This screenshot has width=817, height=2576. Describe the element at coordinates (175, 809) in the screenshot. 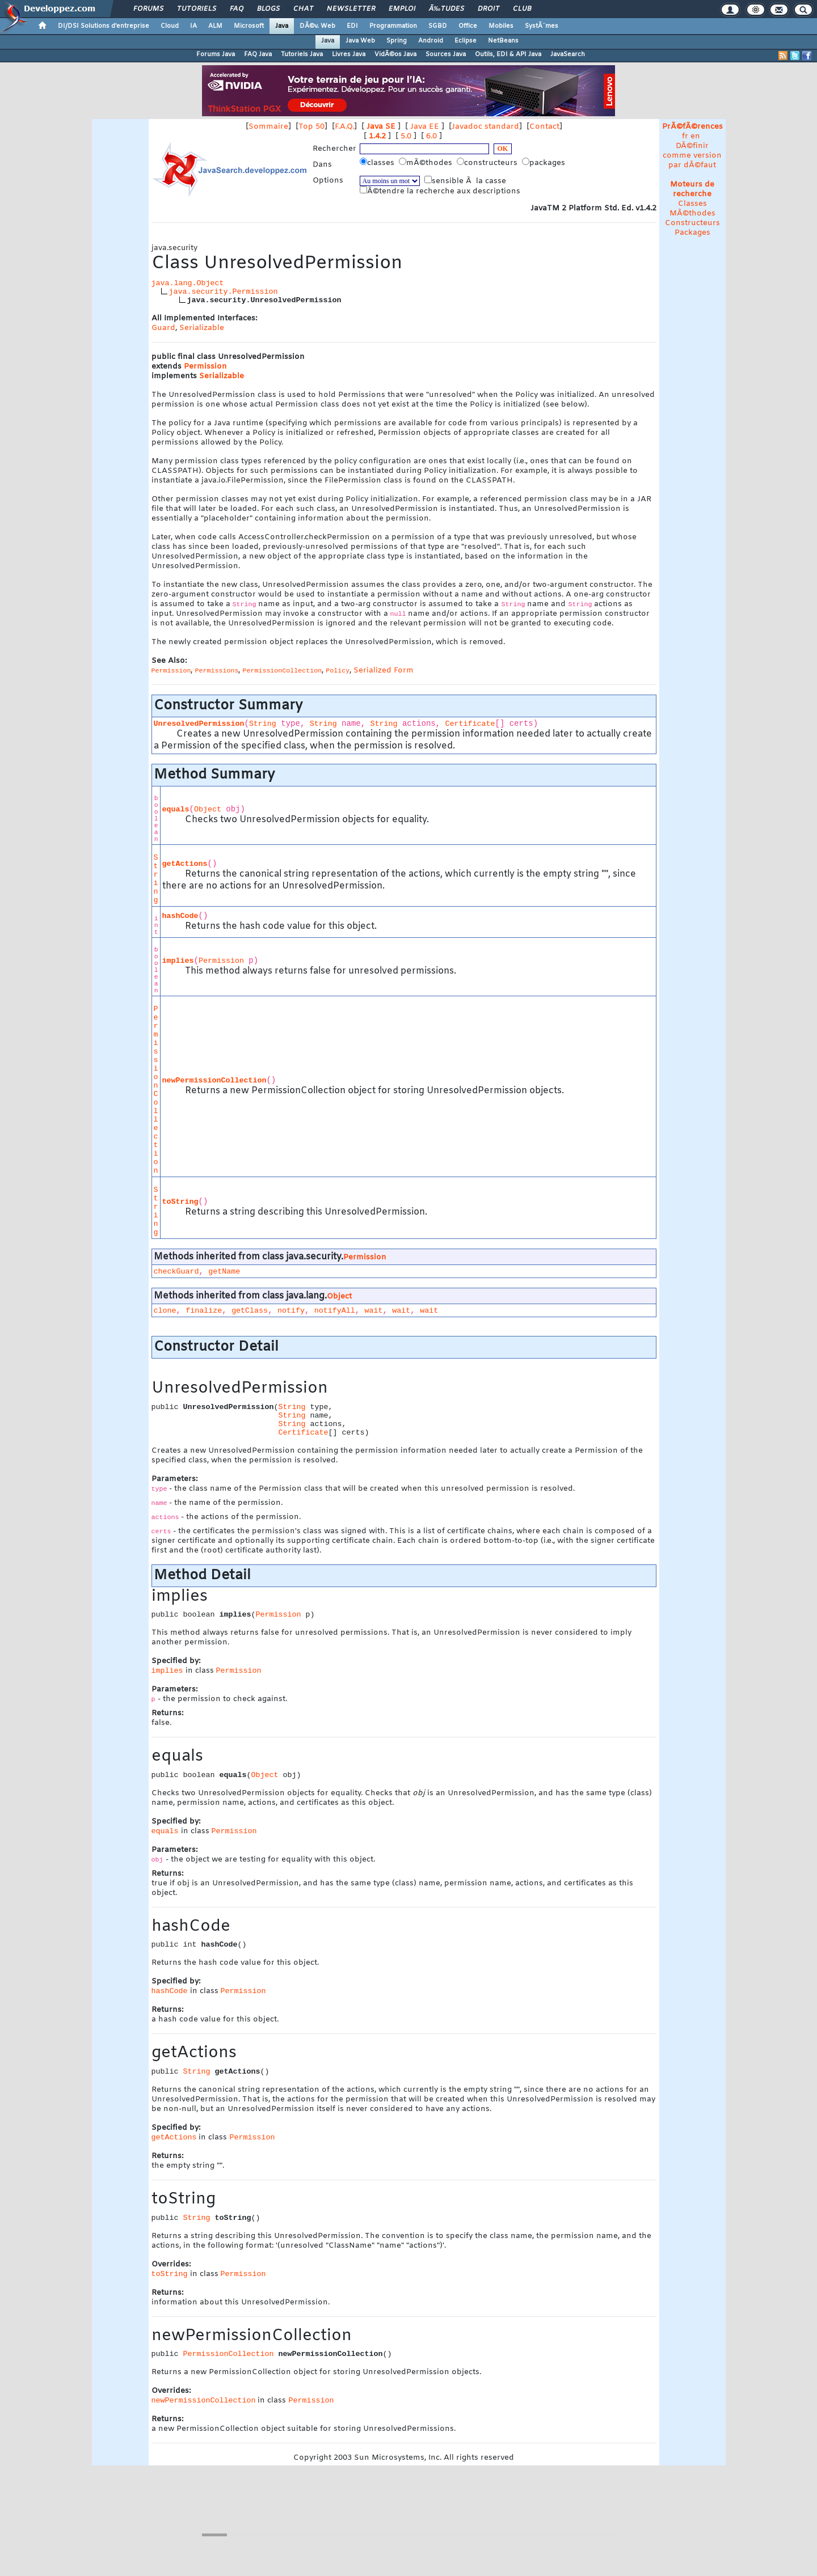

I see `equals` at that location.